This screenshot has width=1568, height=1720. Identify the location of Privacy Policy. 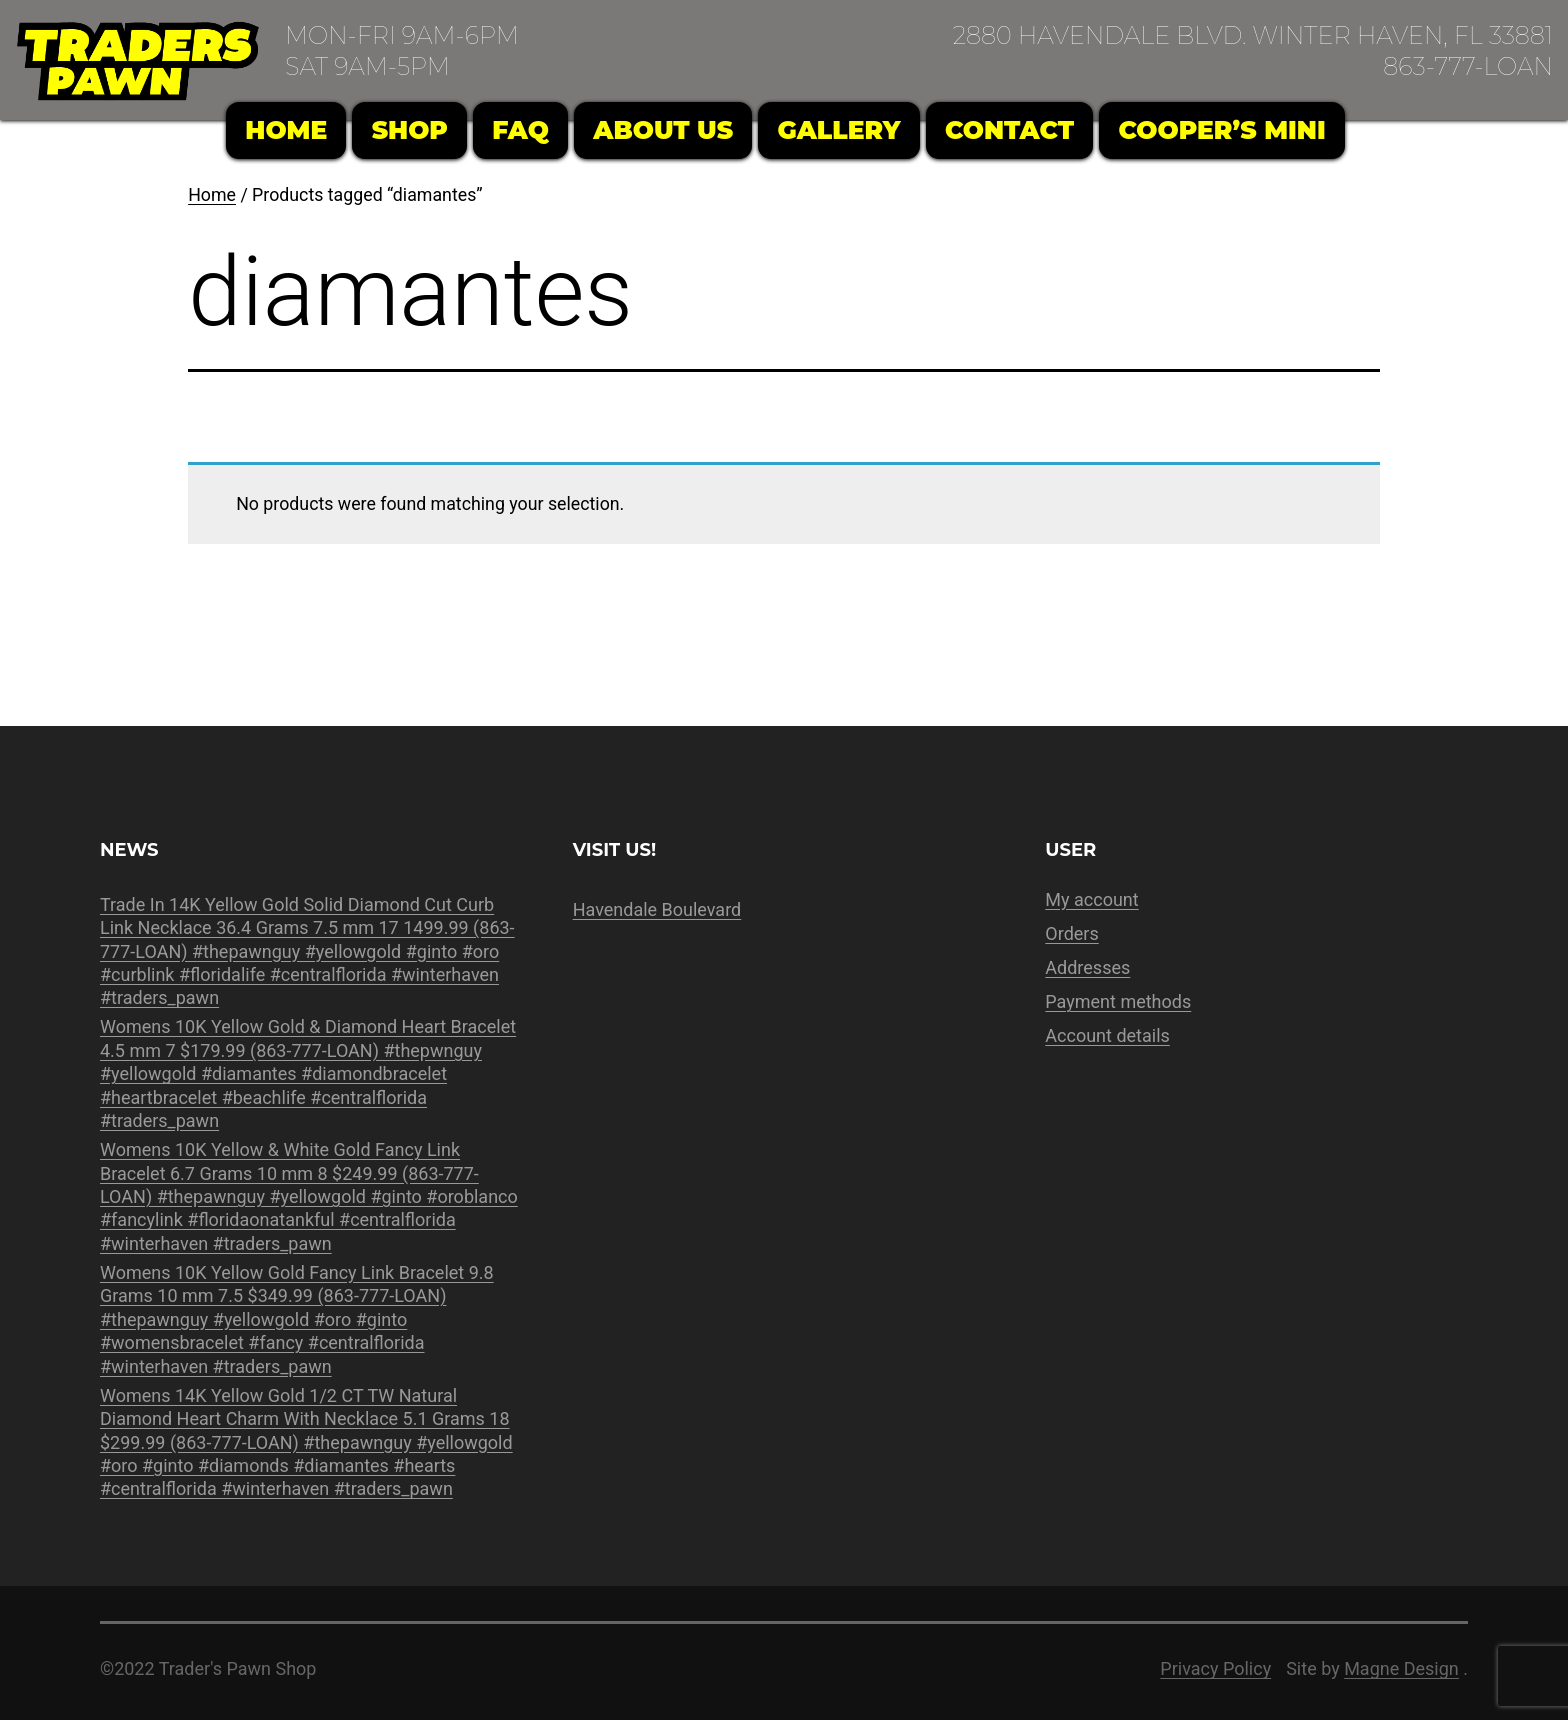
(1215, 1668).